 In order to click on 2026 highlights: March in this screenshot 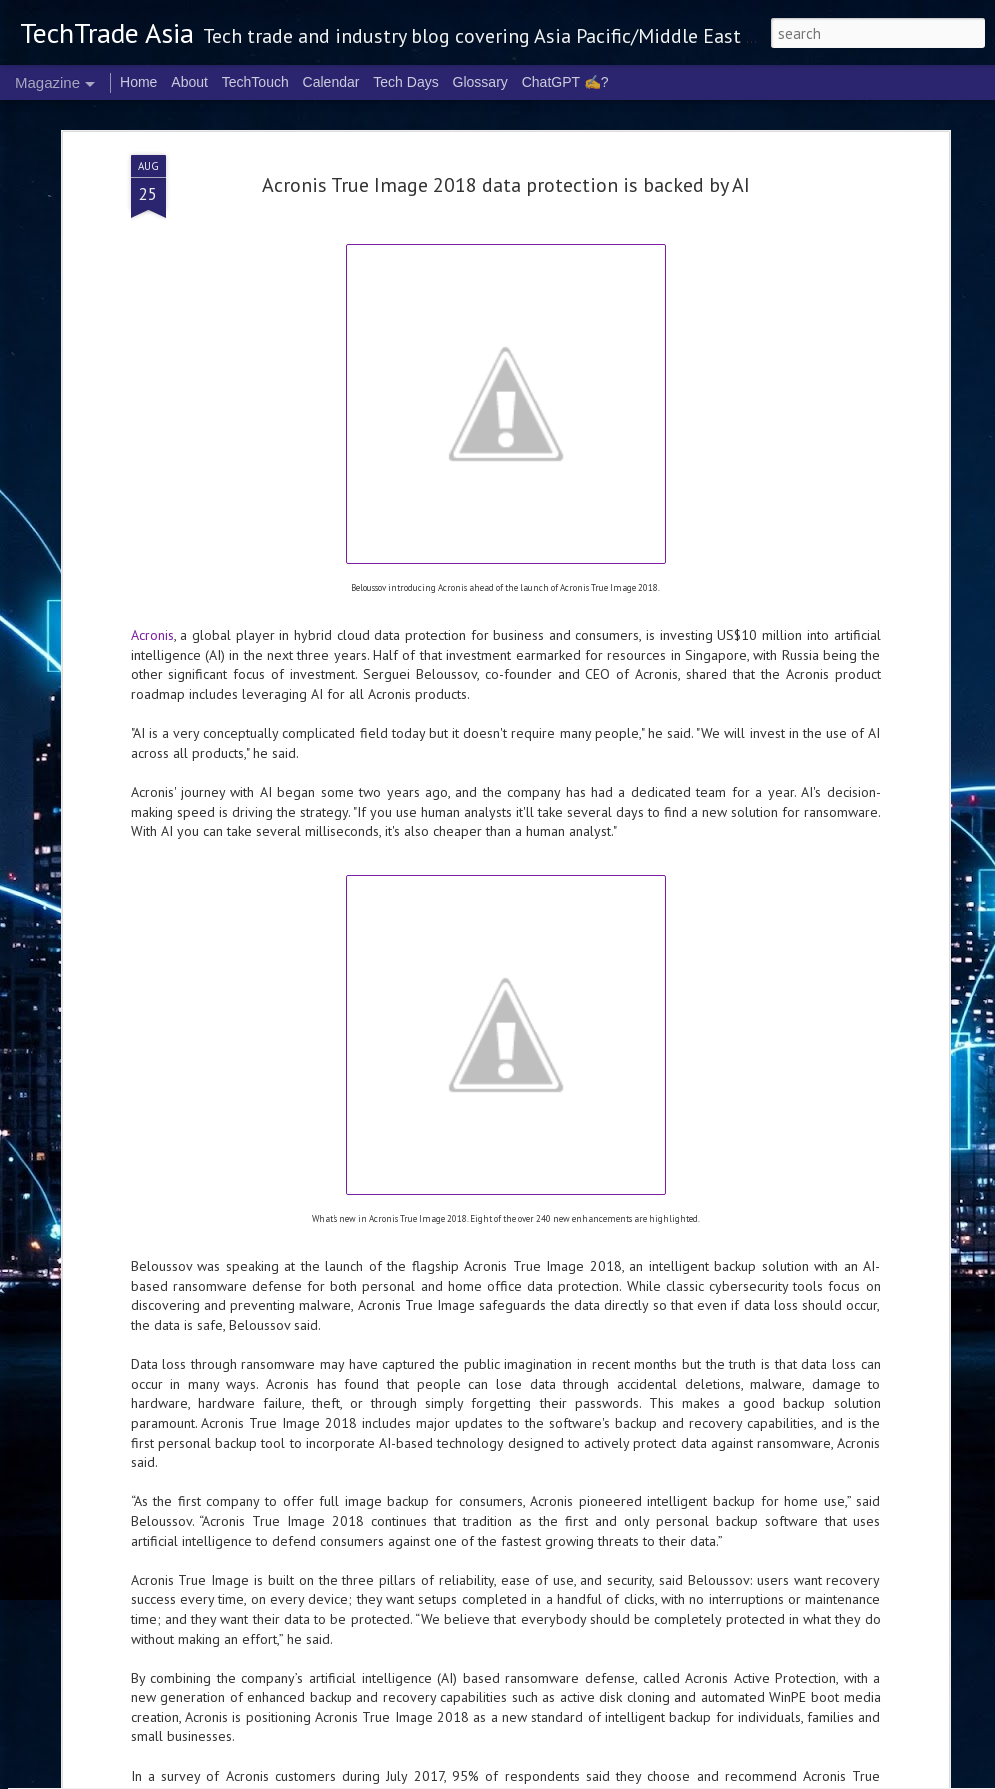, I will do `click(385, 1540)`.